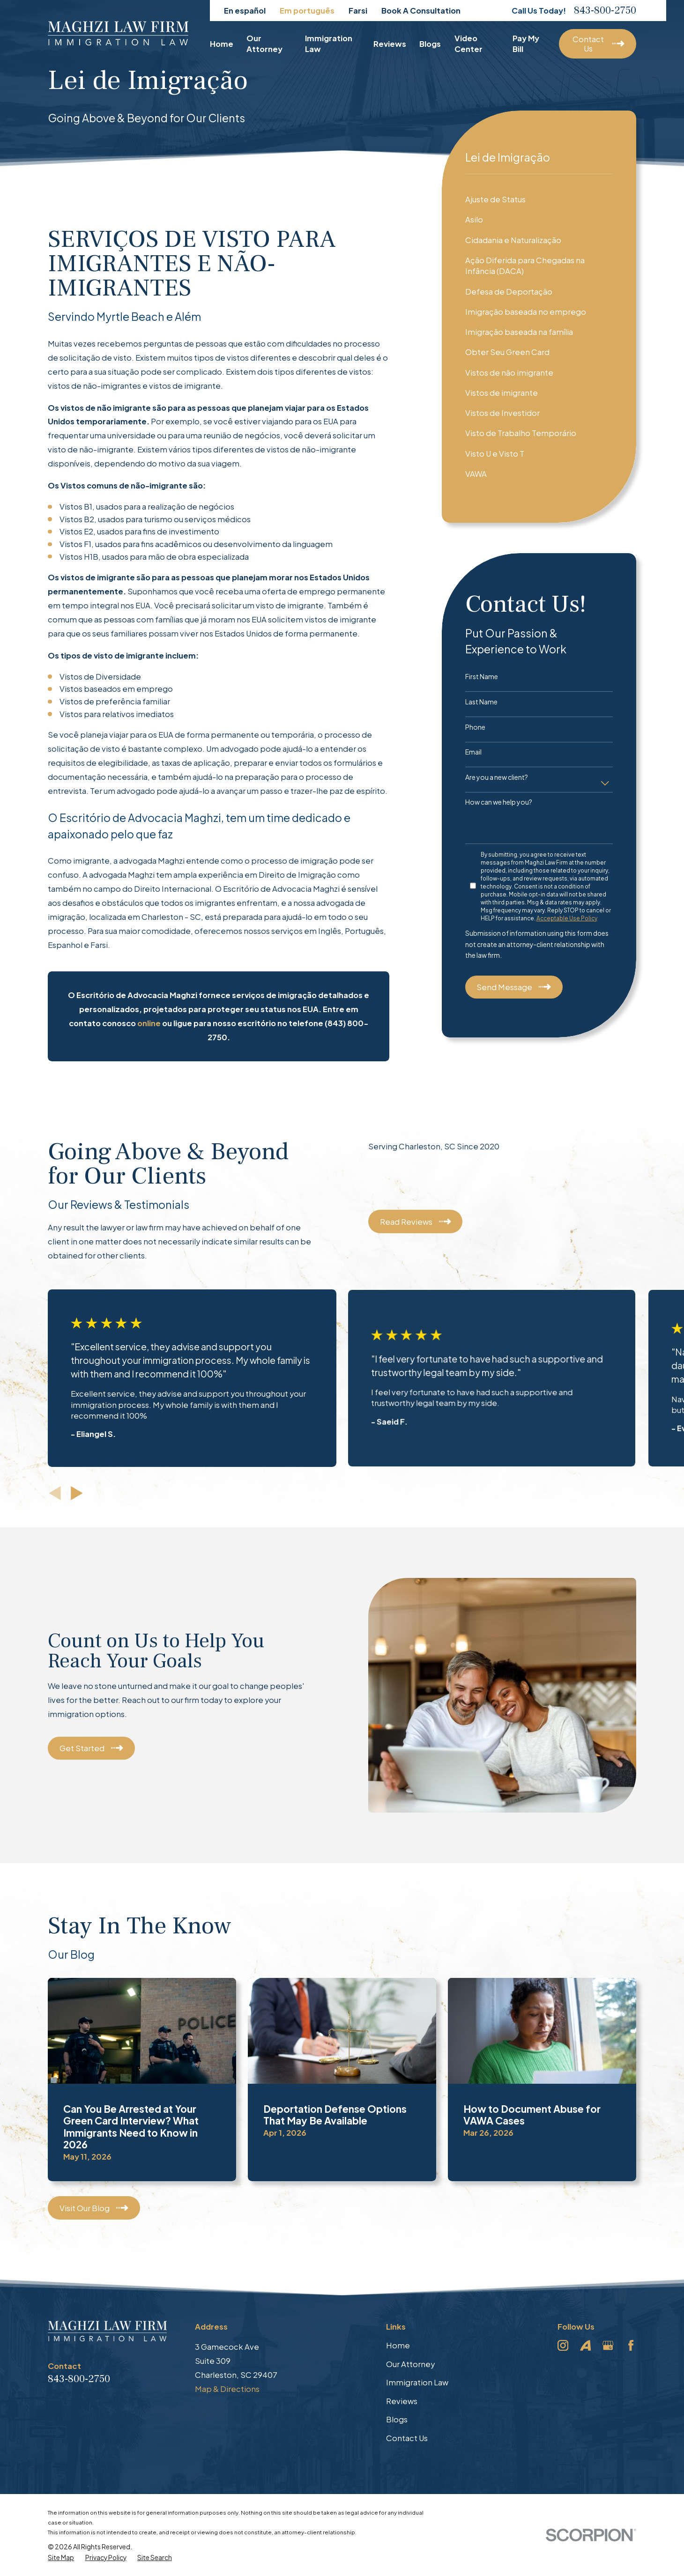 This screenshot has height=2576, width=684. I want to click on [Avvo], so click(585, 2345).